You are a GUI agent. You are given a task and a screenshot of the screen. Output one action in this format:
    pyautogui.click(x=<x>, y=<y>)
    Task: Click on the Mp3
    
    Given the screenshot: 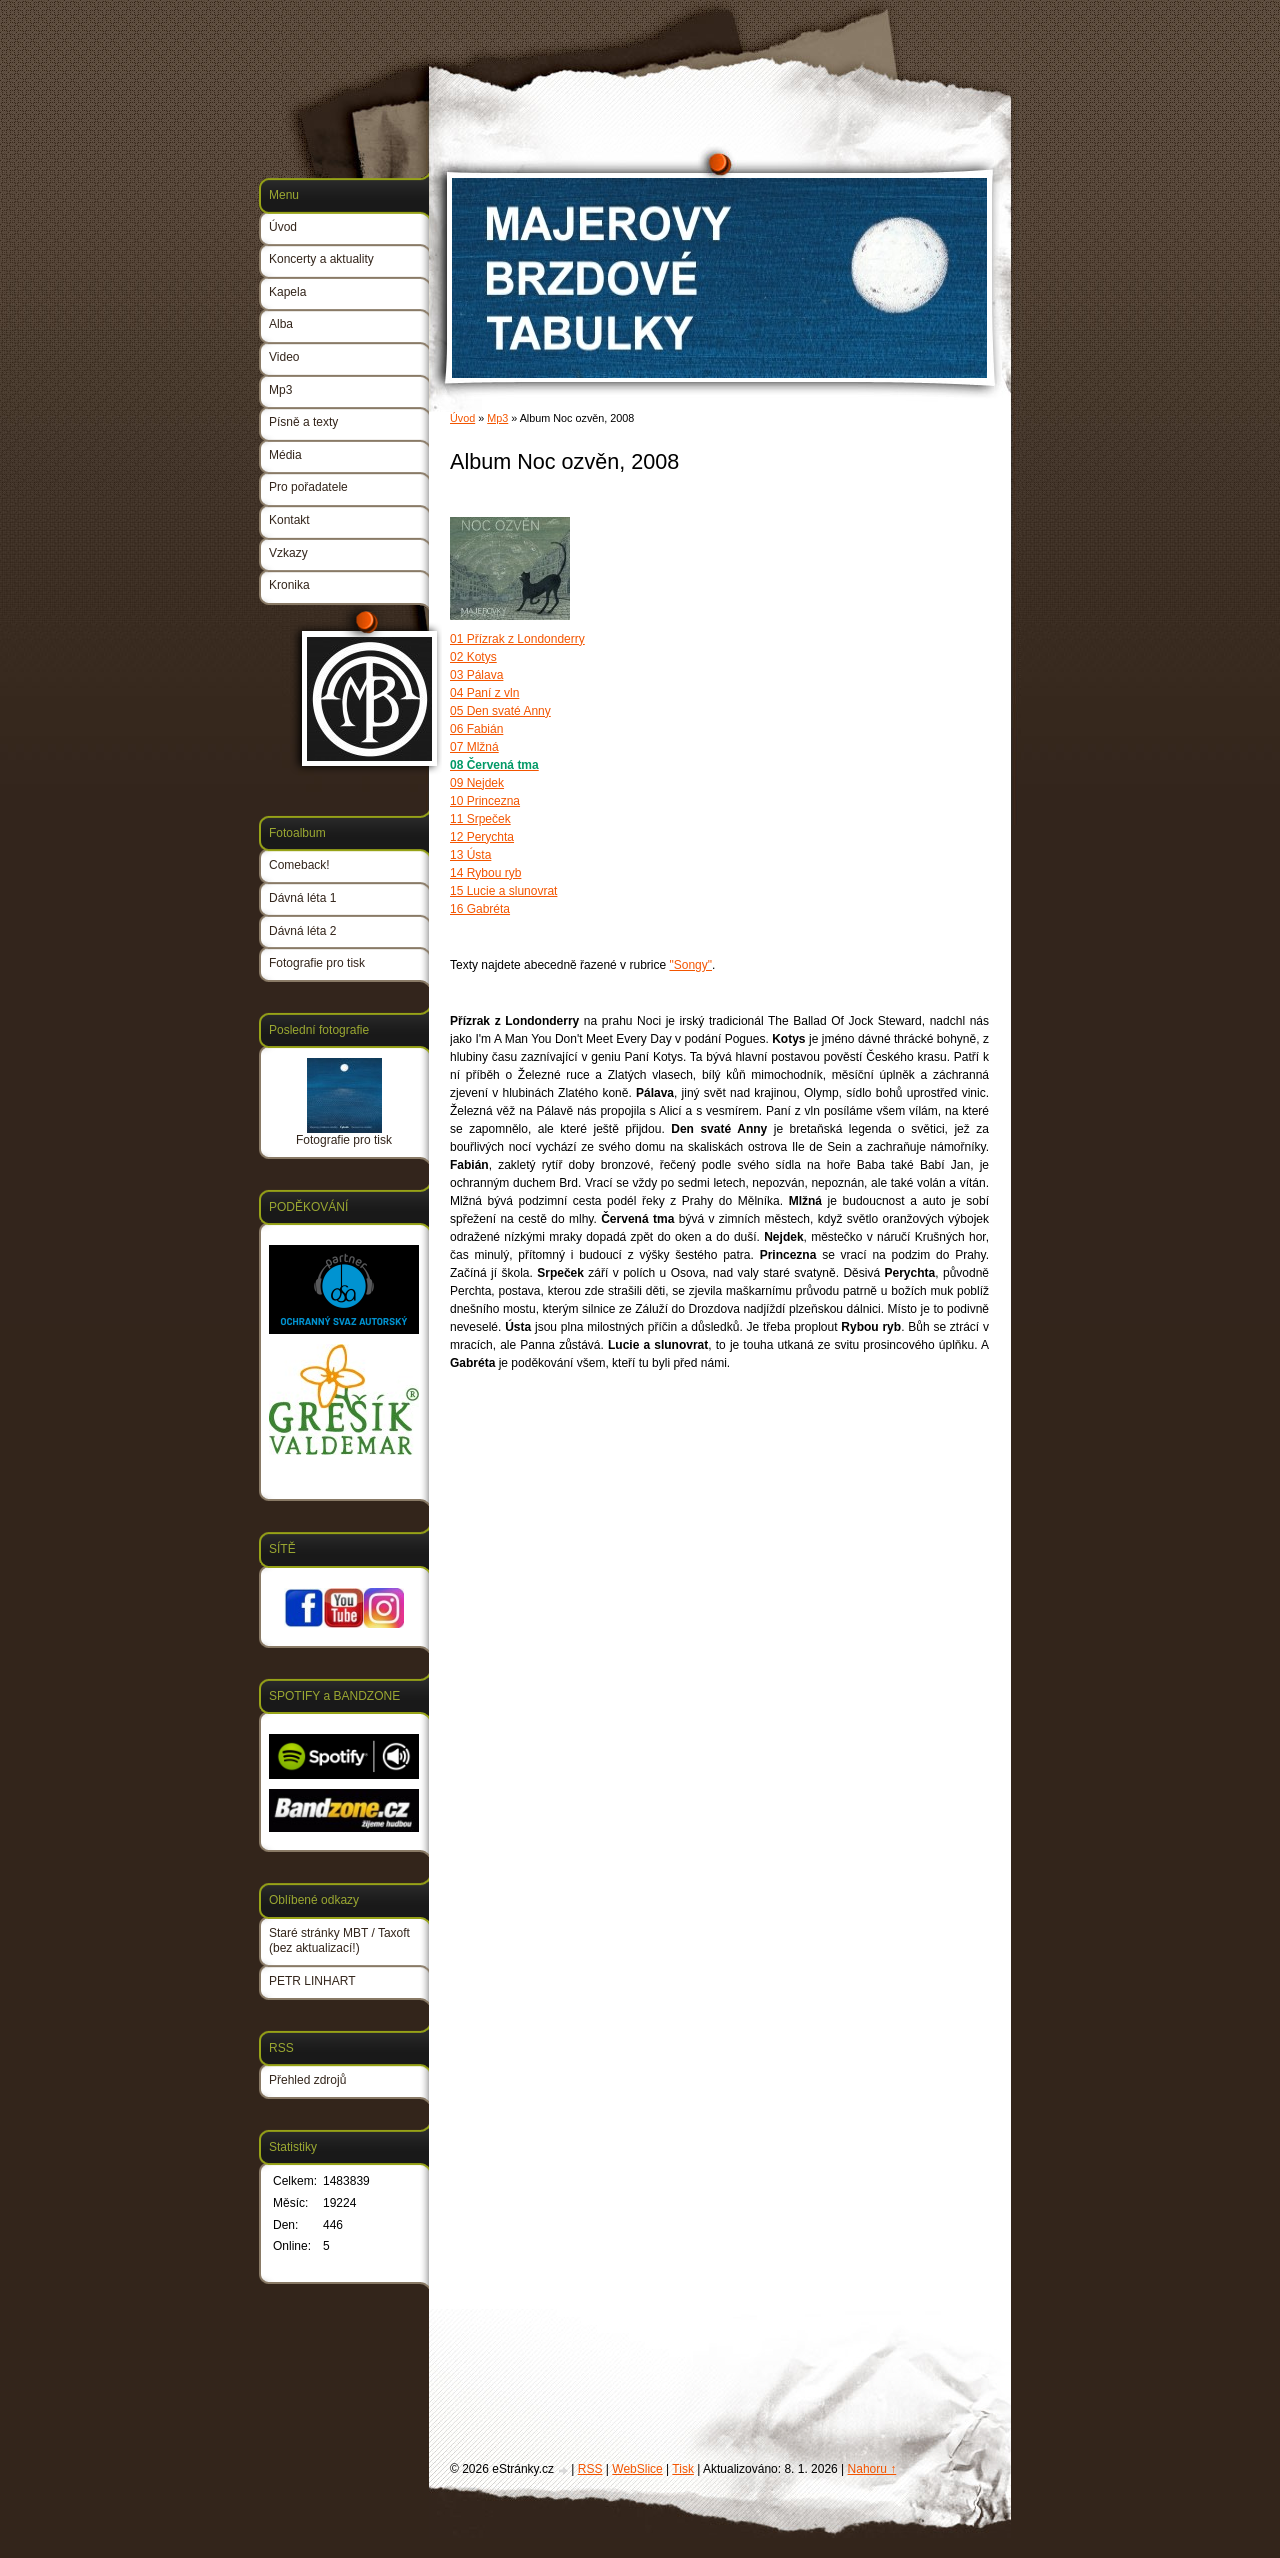 What is the action you would take?
    pyautogui.click(x=497, y=418)
    